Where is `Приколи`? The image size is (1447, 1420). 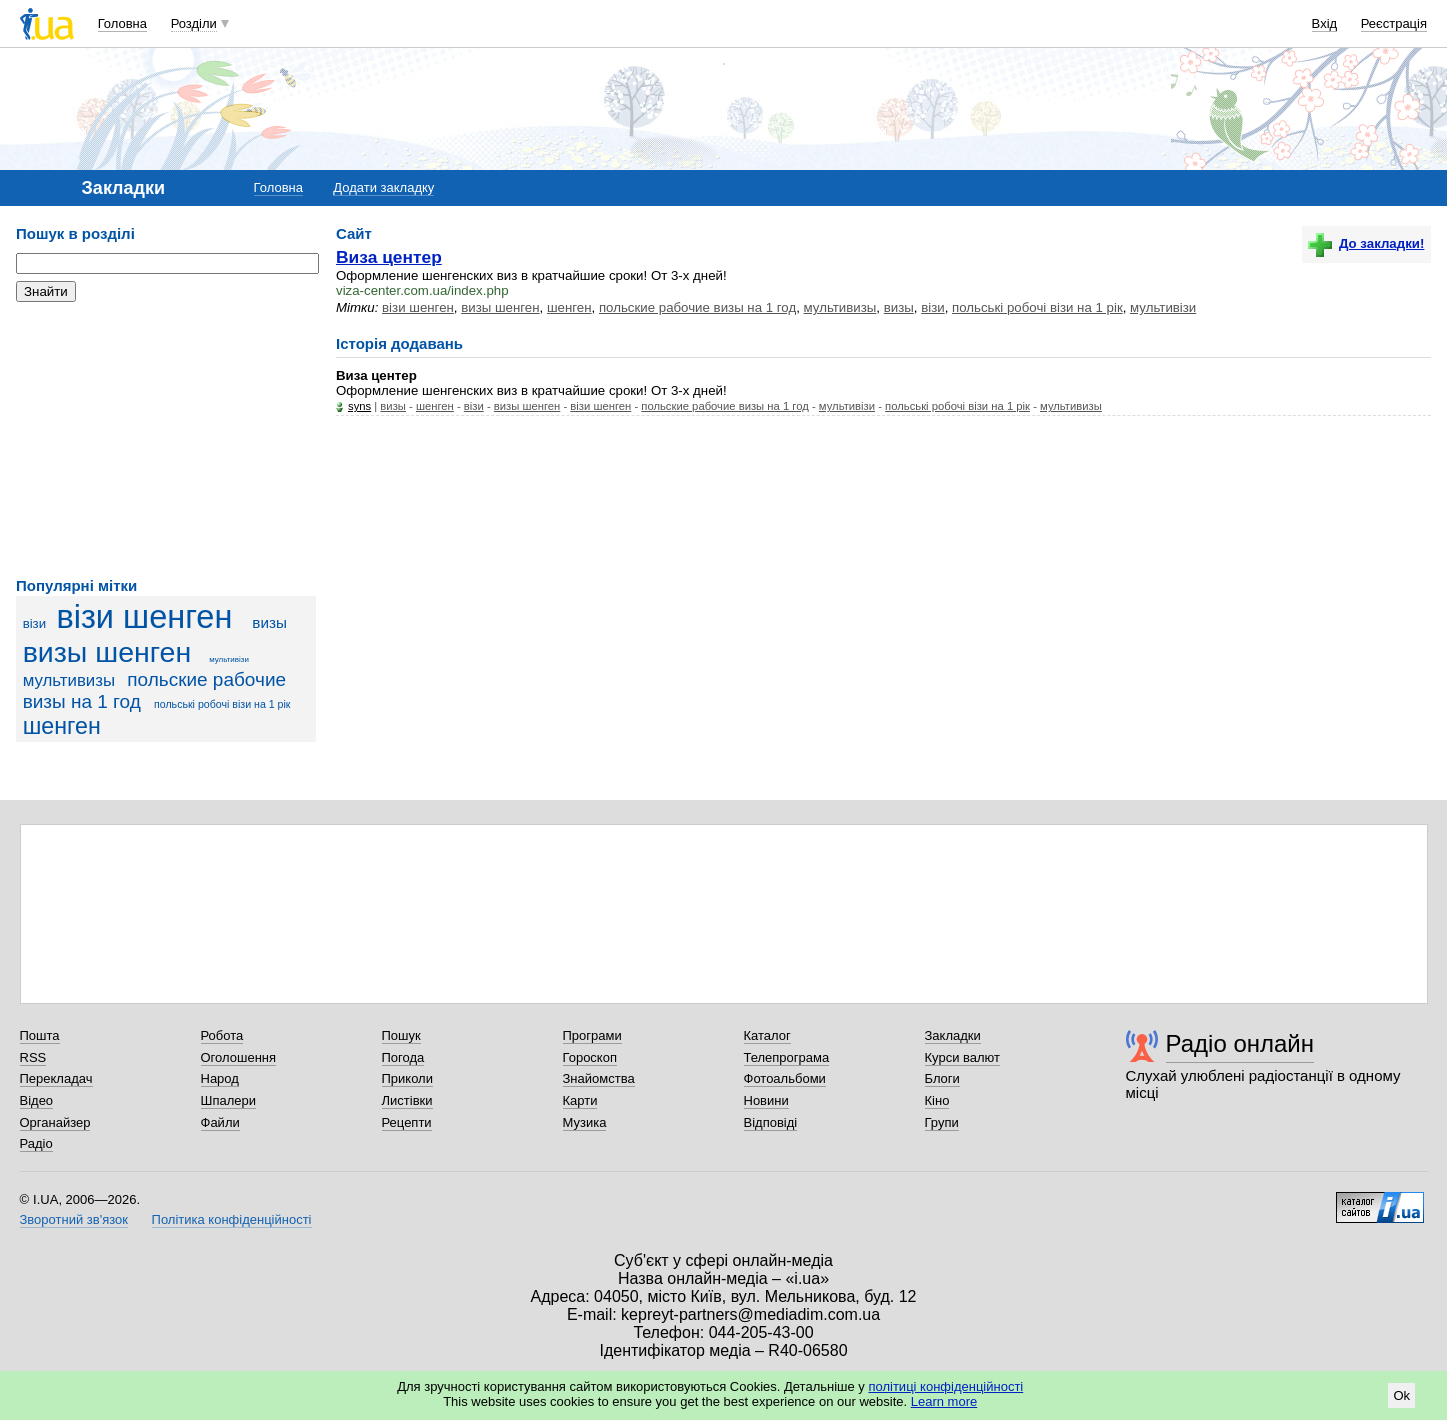
Приколи is located at coordinates (407, 1078).